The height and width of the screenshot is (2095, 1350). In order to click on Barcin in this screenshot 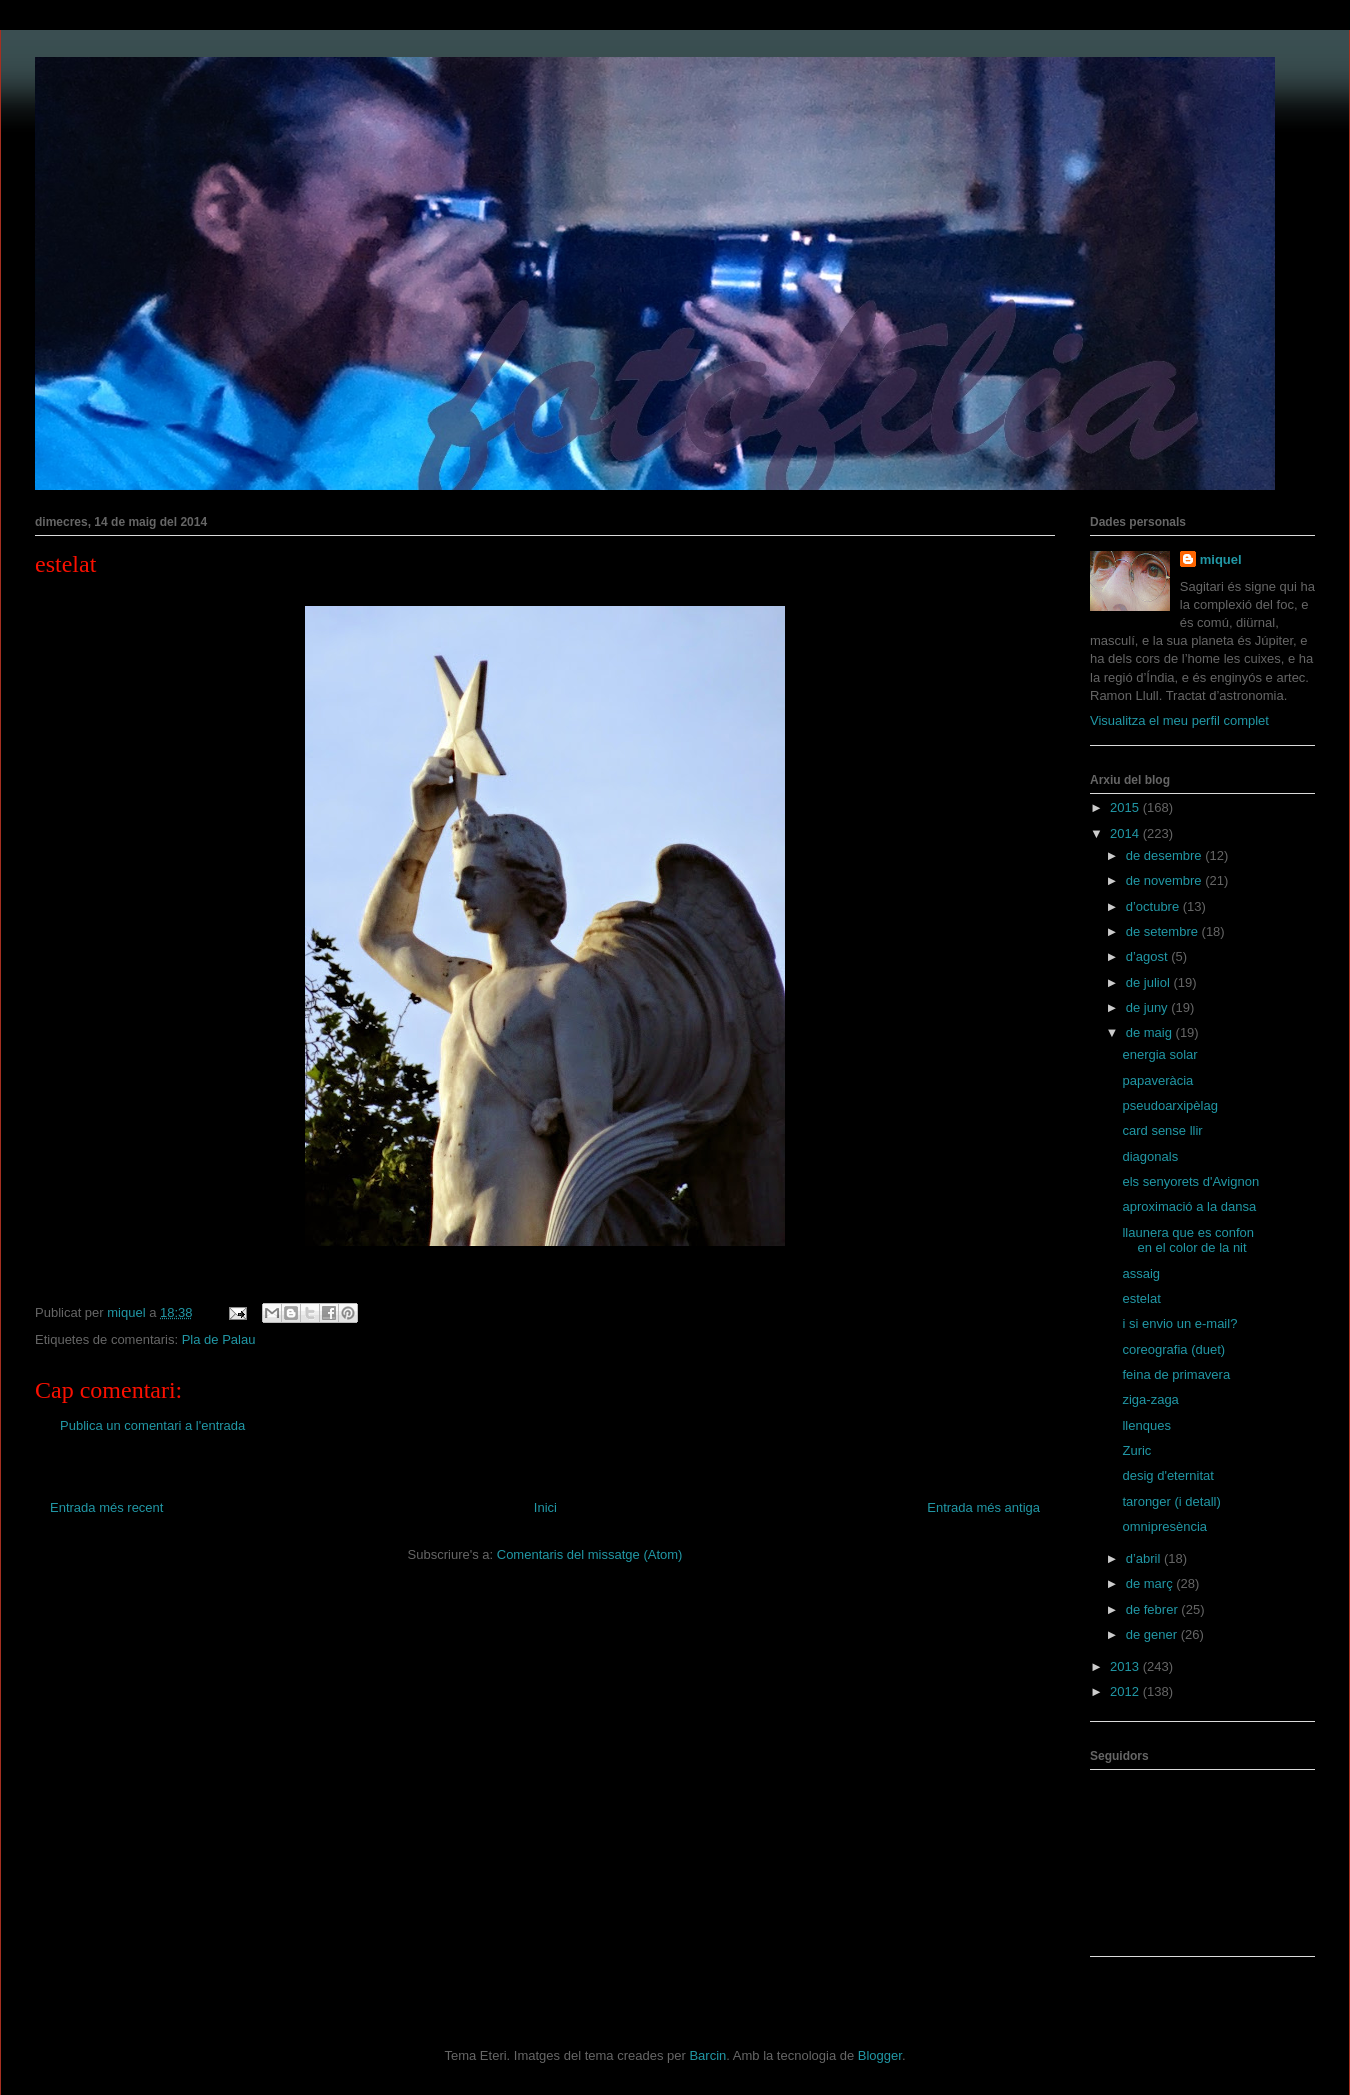, I will do `click(707, 2055)`.